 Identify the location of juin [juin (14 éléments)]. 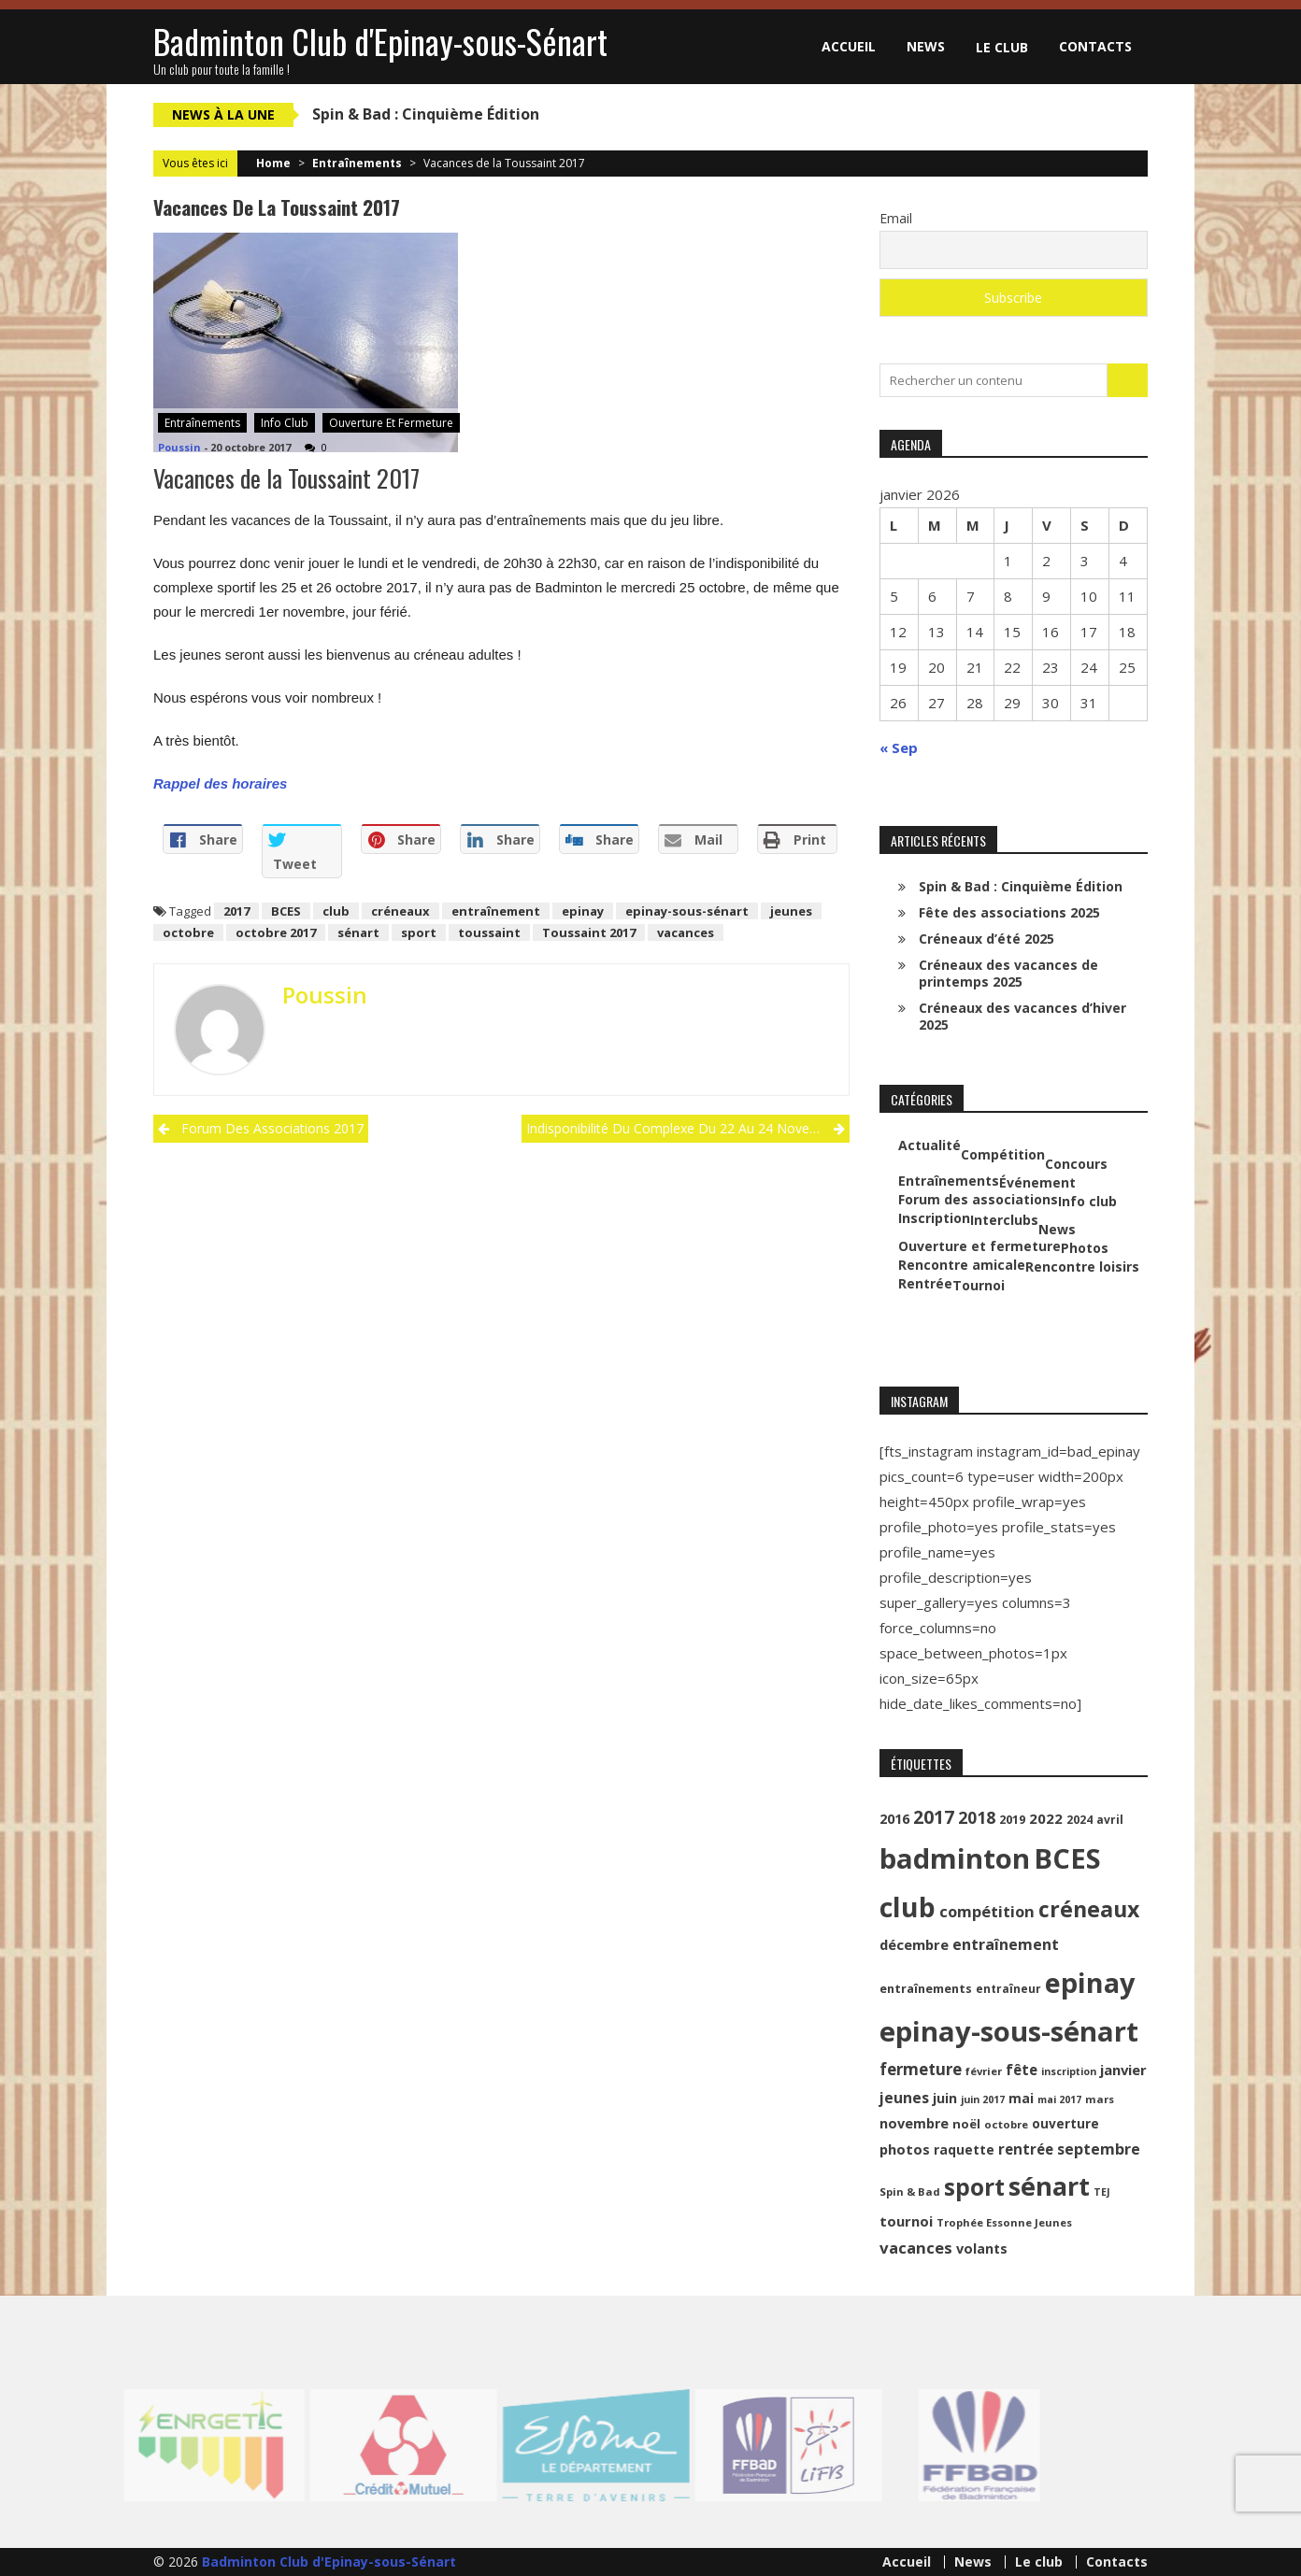
(945, 2098).